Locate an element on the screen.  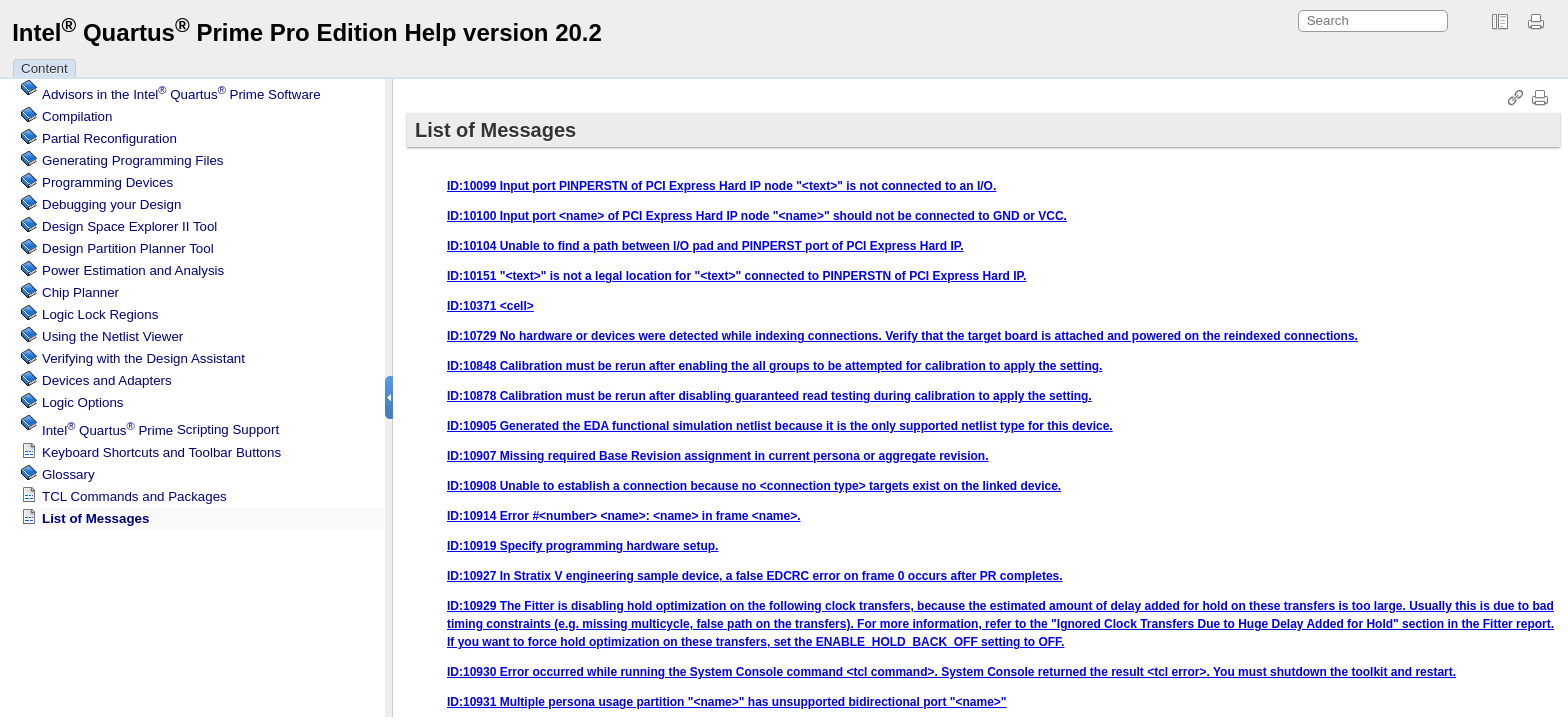
Power Estimation and Analysis is located at coordinates (133, 267).